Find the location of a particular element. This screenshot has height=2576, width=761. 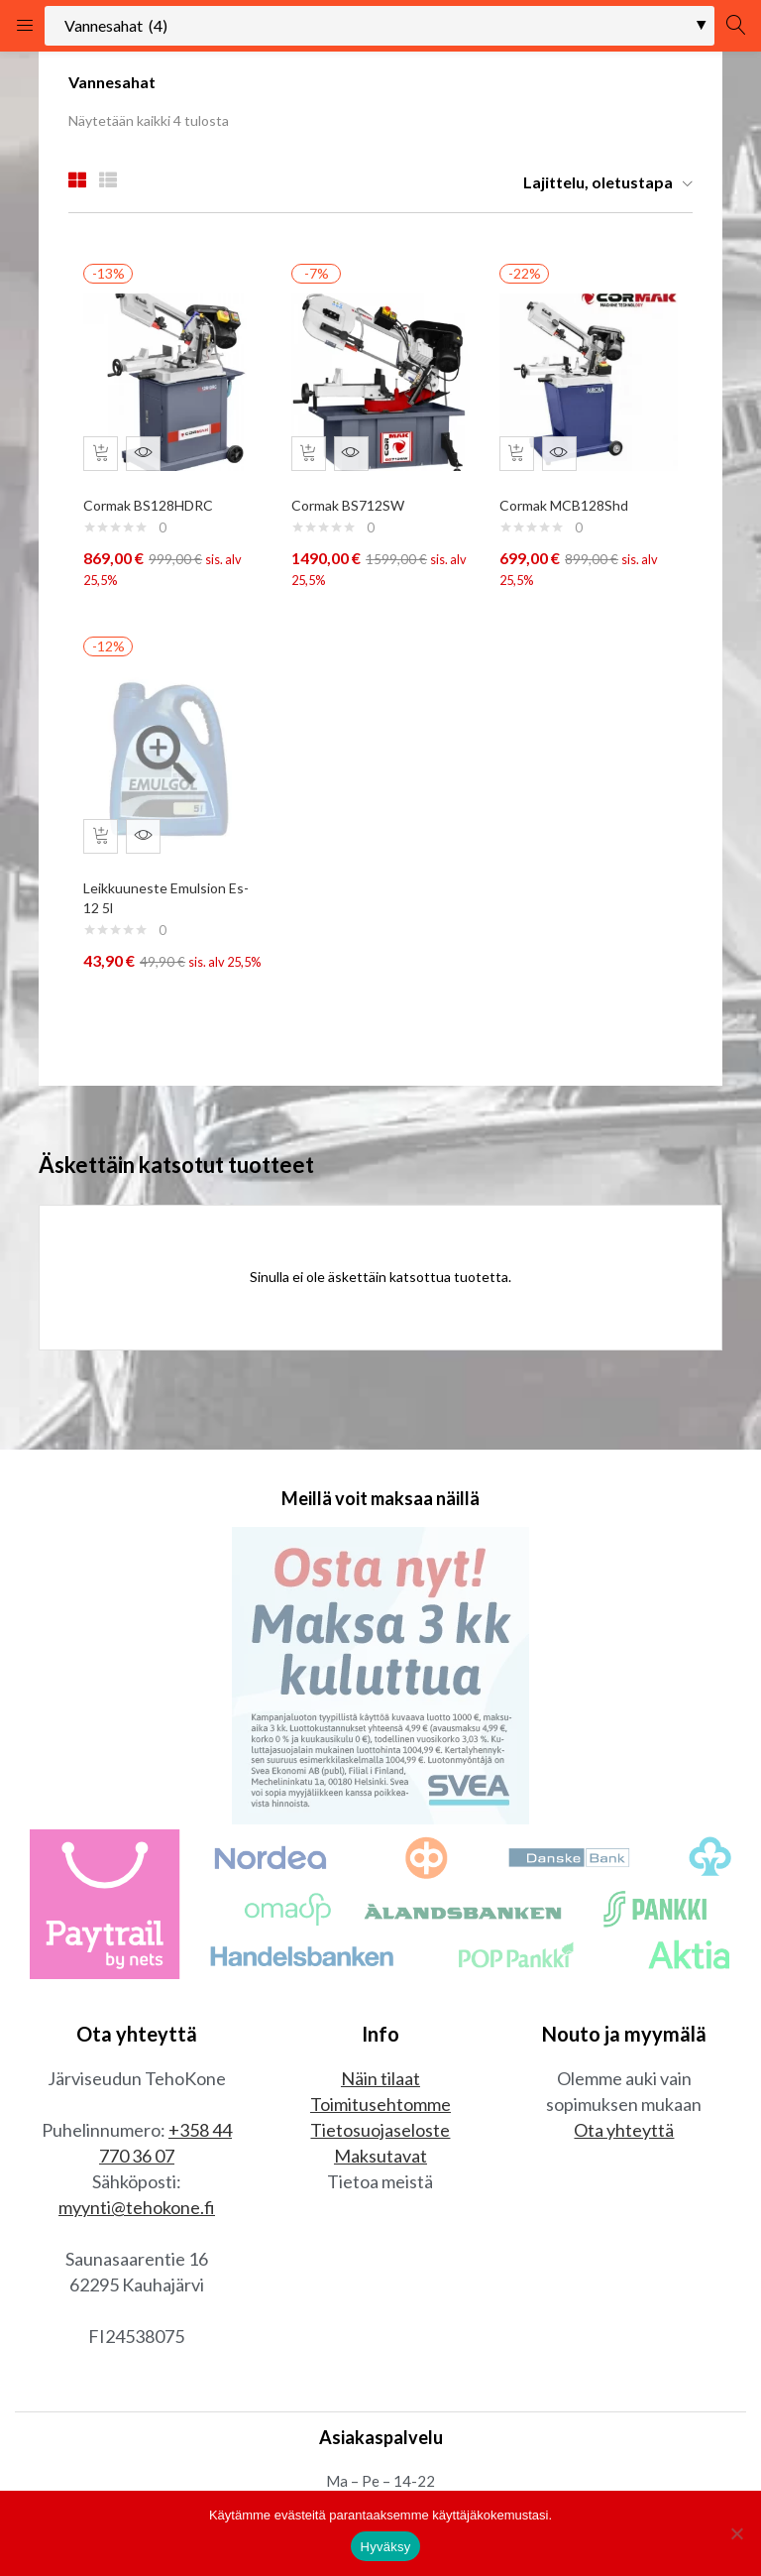

Cormak MCB128Shd is located at coordinates (568, 496).